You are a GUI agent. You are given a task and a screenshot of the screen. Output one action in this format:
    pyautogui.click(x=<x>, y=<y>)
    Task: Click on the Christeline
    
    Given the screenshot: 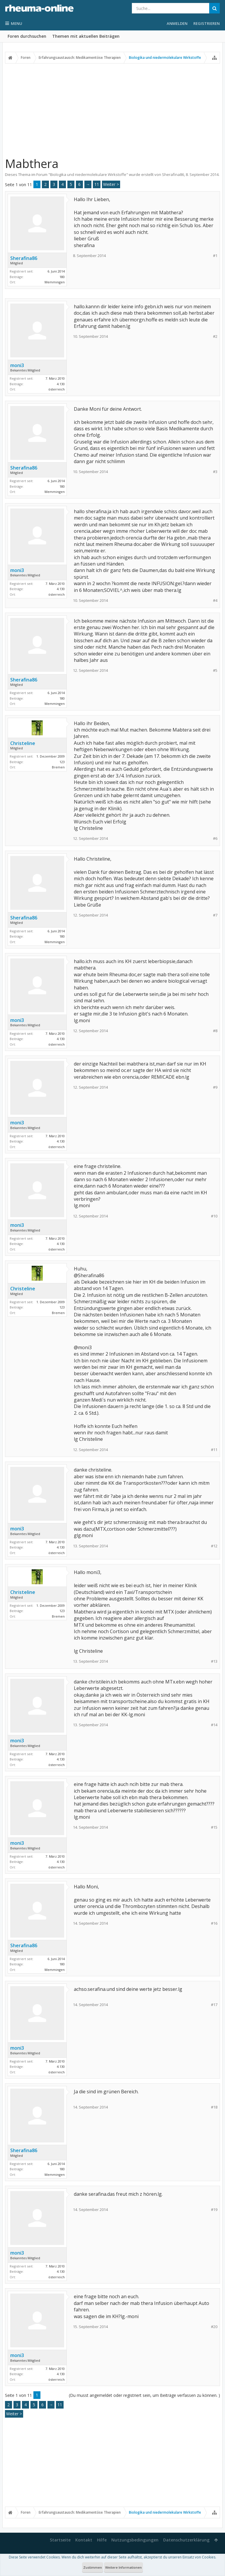 What is the action you would take?
    pyautogui.click(x=22, y=743)
    